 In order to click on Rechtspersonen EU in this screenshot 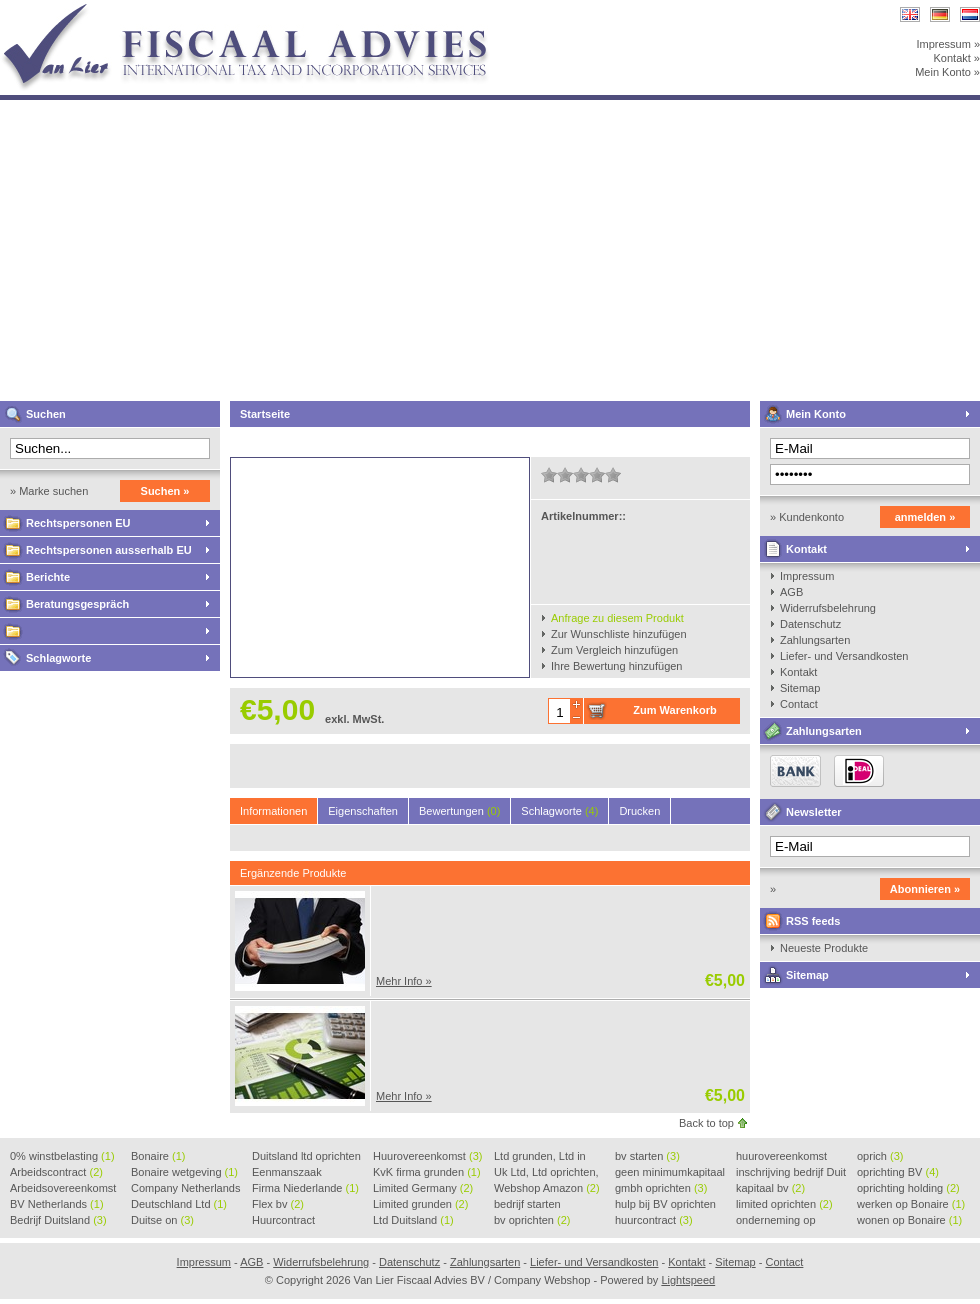, I will do `click(78, 523)`.